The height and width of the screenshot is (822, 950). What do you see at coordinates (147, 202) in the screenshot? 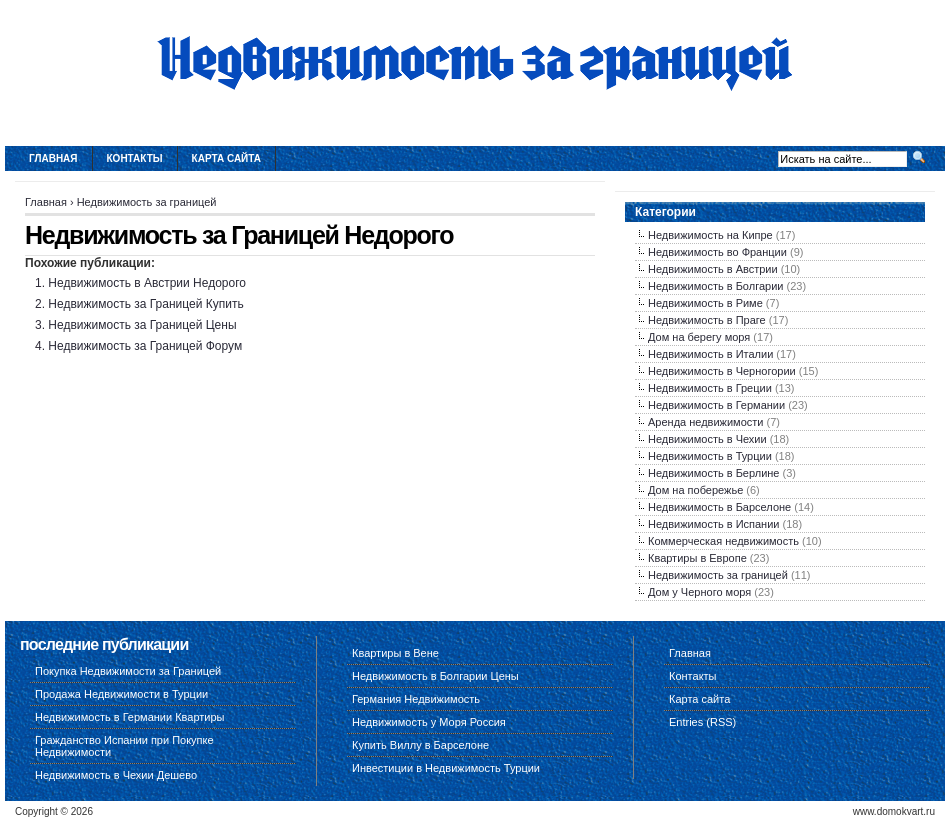
I see `Недвижимость за границей` at bounding box center [147, 202].